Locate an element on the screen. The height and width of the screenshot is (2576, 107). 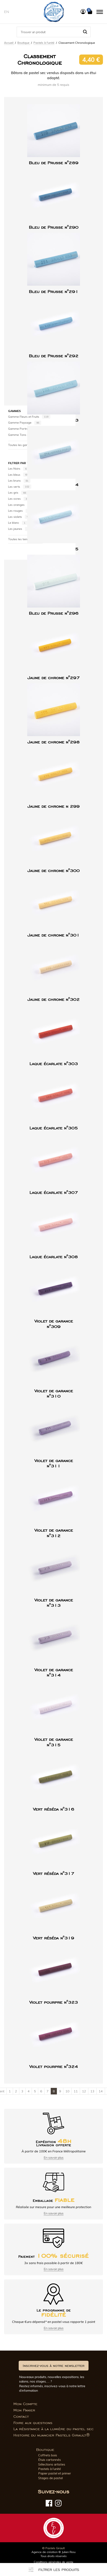
Gamme Paysage is located at coordinates (24, 423).